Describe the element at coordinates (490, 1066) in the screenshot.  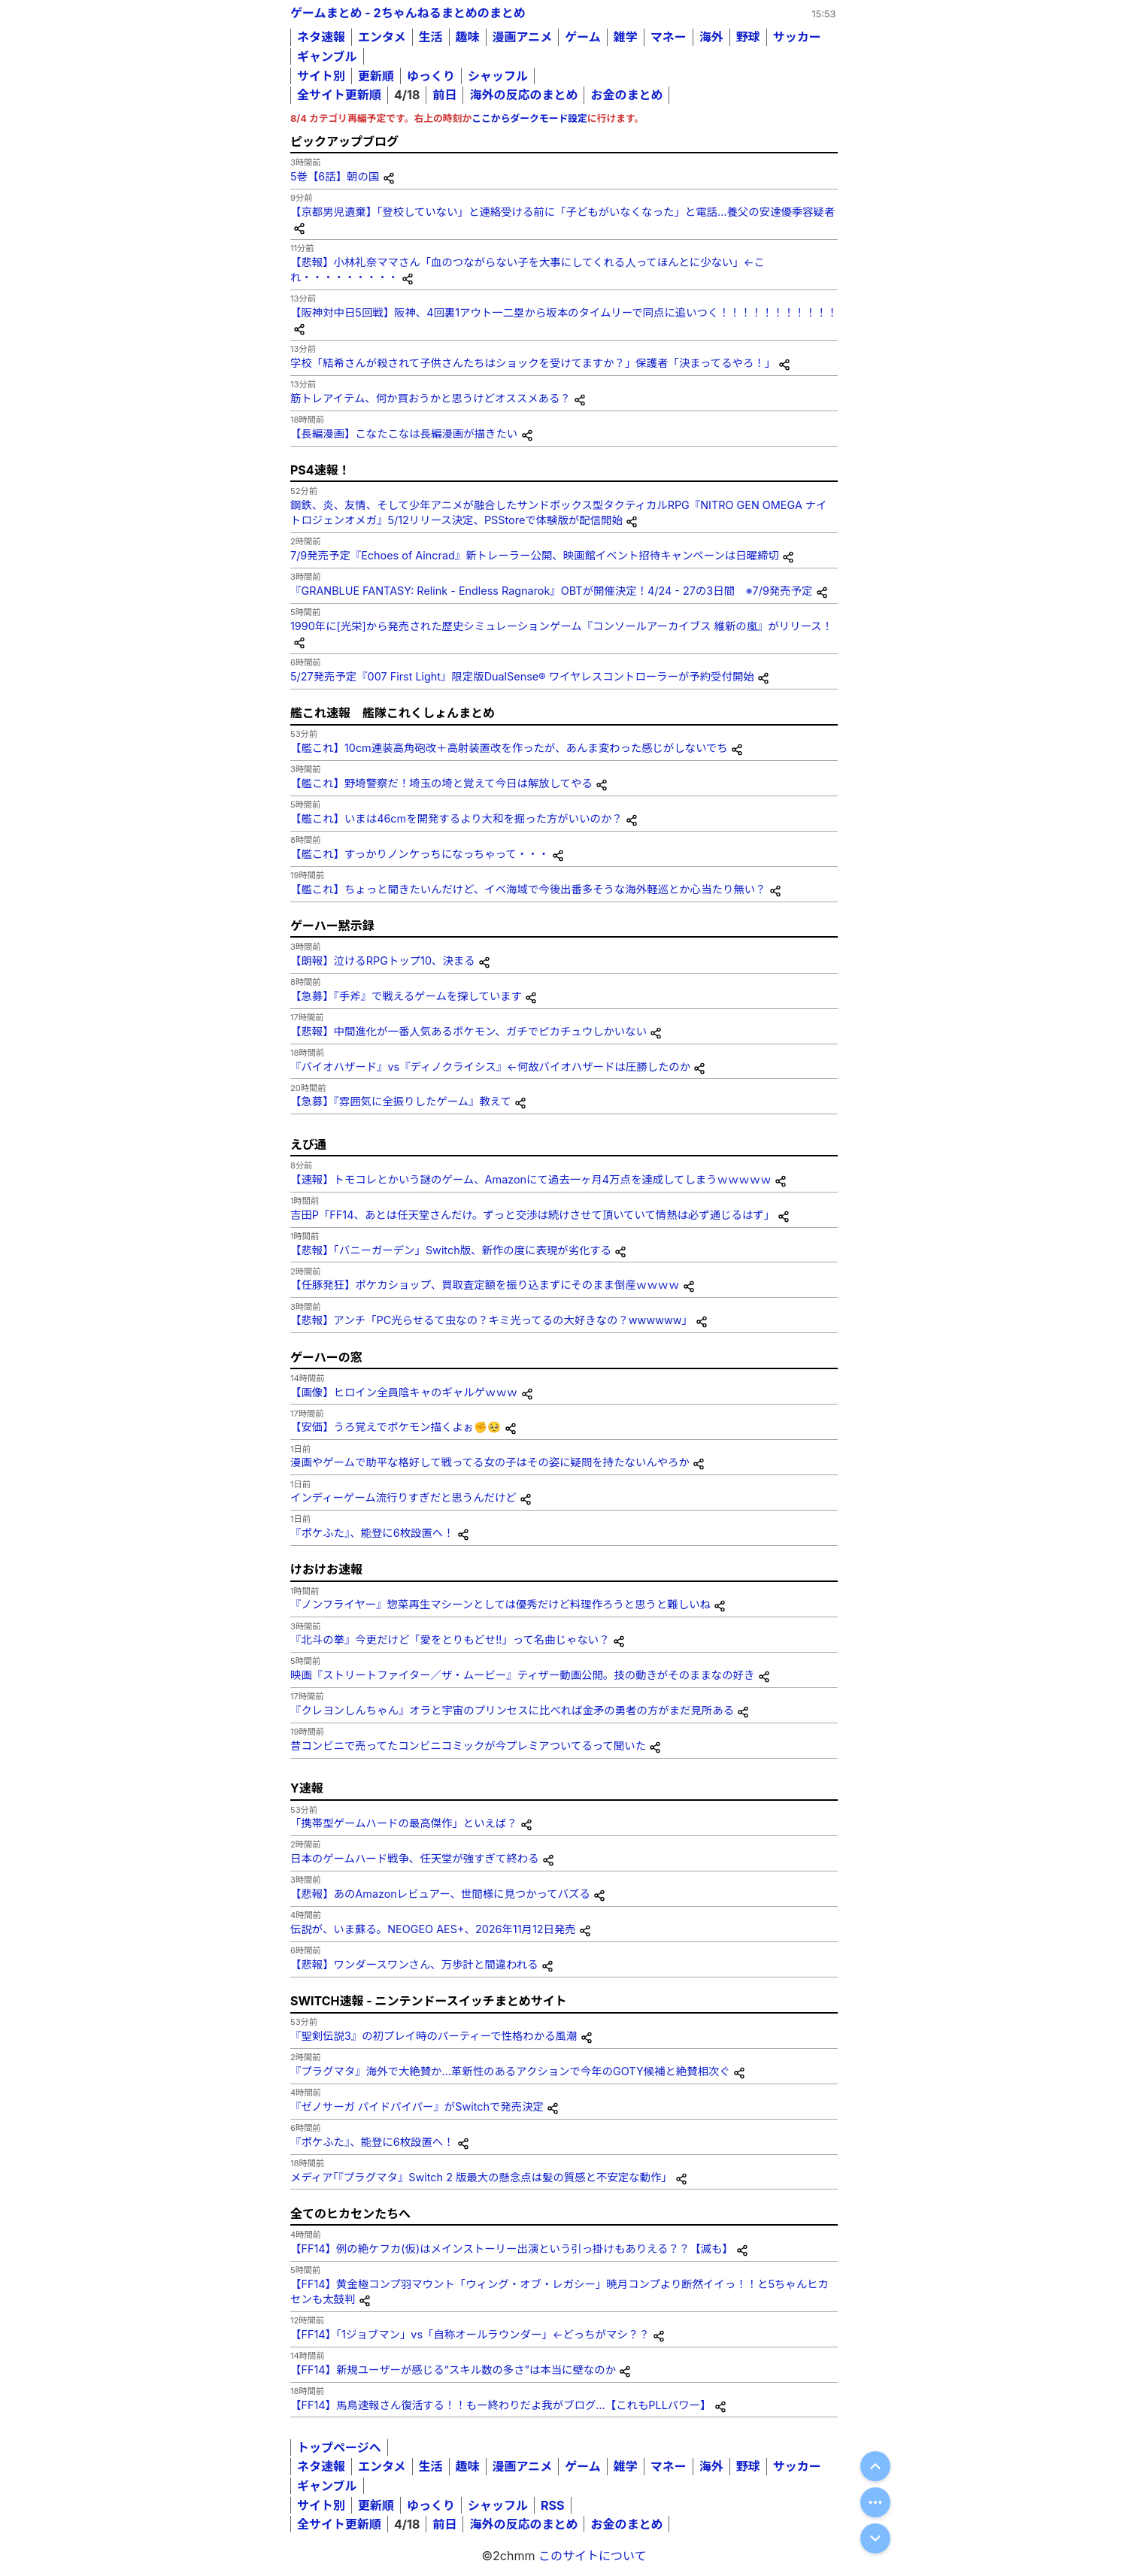
I see `『バイオハザード』vs『ディノクライシス』←何故バイオハザードは圧勝したのか` at that location.